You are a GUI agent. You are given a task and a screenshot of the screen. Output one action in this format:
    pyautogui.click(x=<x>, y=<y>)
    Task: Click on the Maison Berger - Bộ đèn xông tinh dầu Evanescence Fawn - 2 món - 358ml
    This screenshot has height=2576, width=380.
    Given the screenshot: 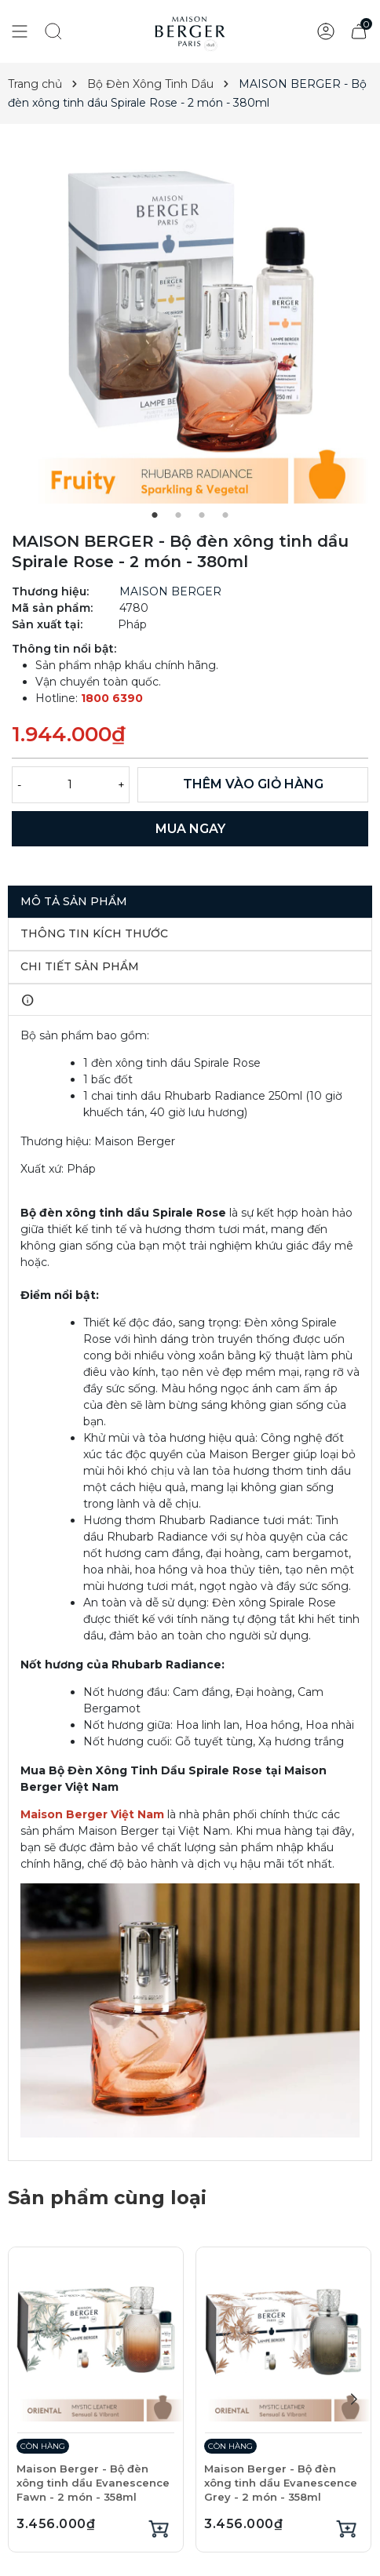 What is the action you would take?
    pyautogui.click(x=93, y=2482)
    